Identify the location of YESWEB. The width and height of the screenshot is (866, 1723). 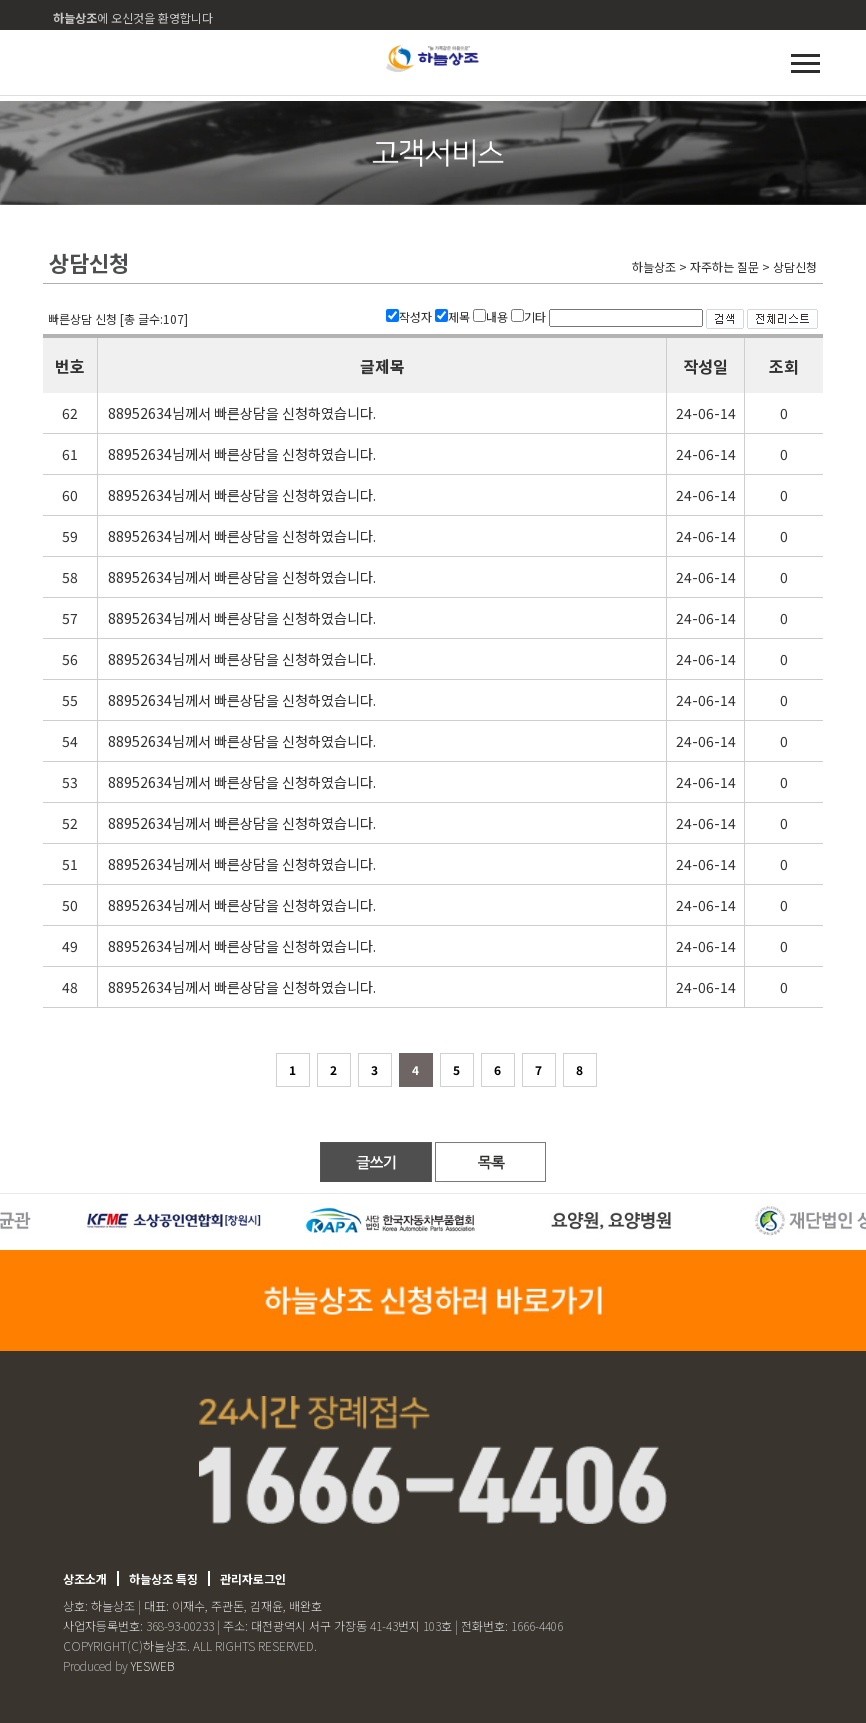
(152, 1665).